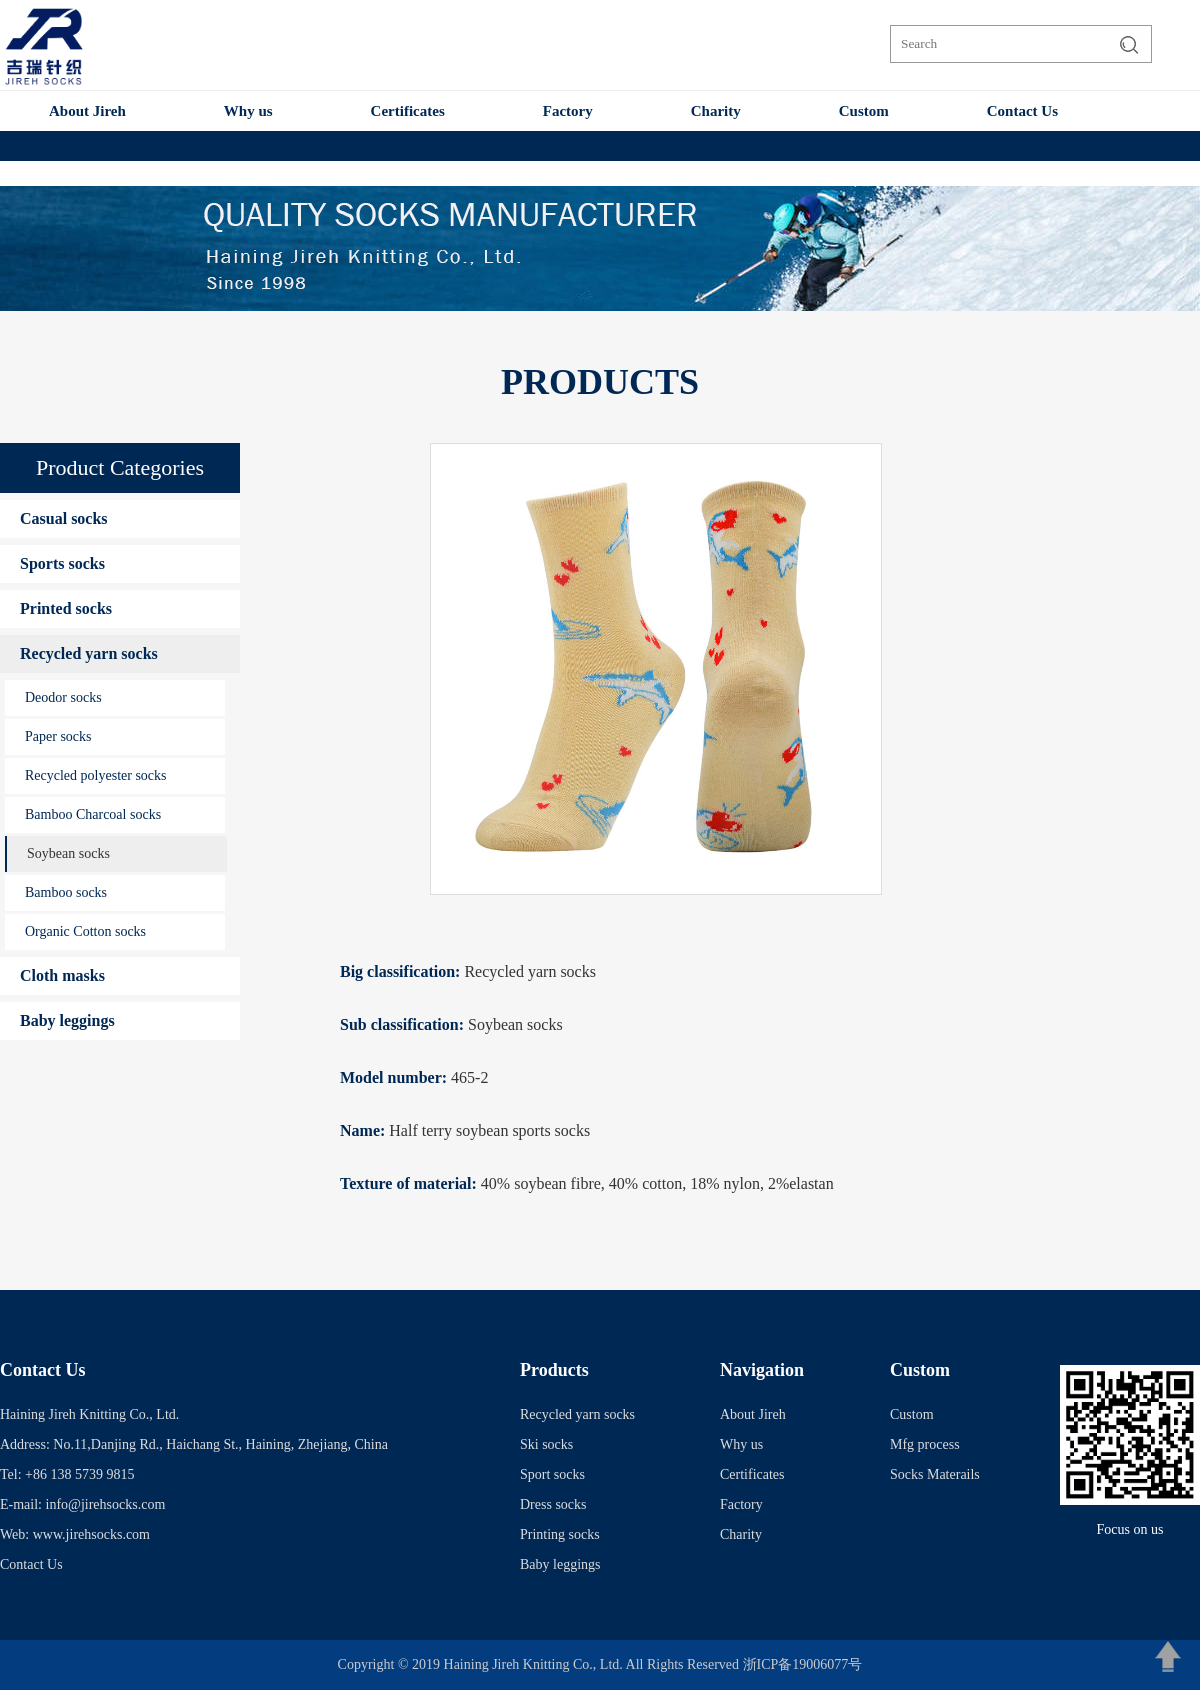 Image resolution: width=1200 pixels, height=1690 pixels. I want to click on About Jireh, so click(87, 111).